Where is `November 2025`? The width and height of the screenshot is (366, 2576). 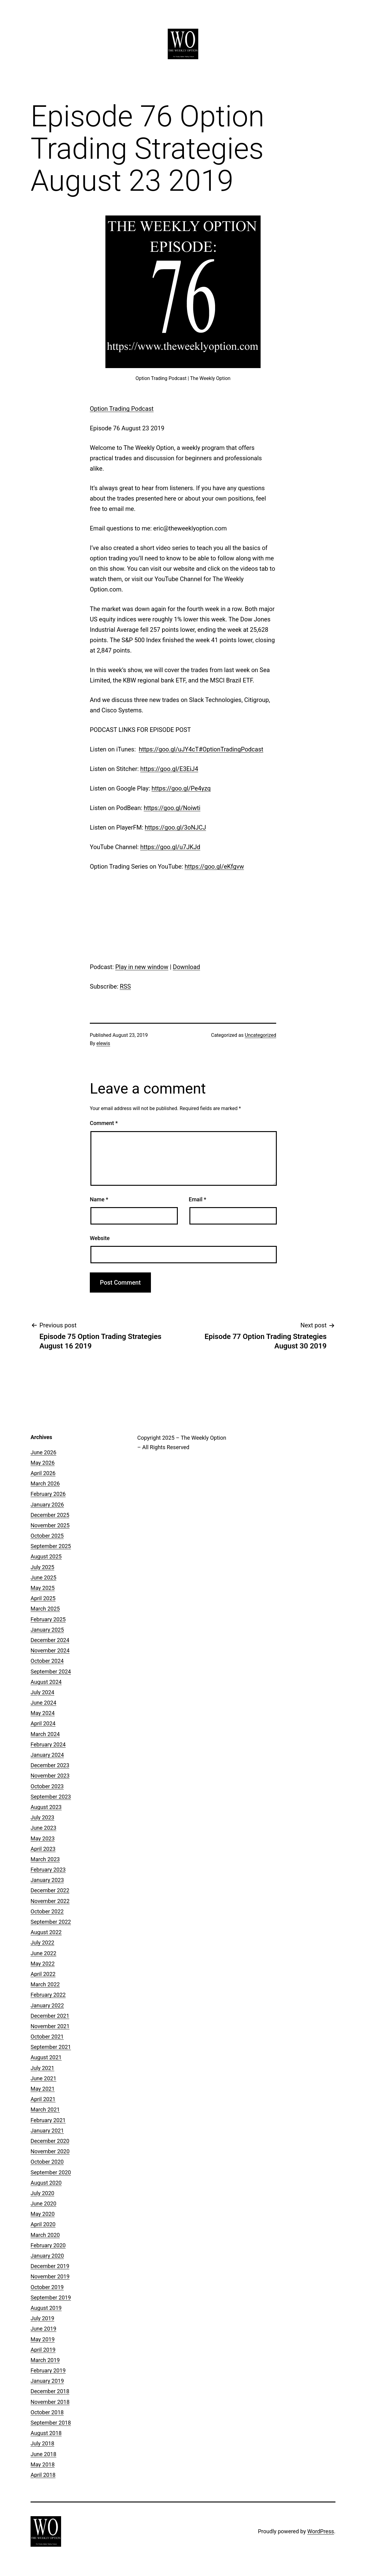
November 2025 is located at coordinates (50, 1525).